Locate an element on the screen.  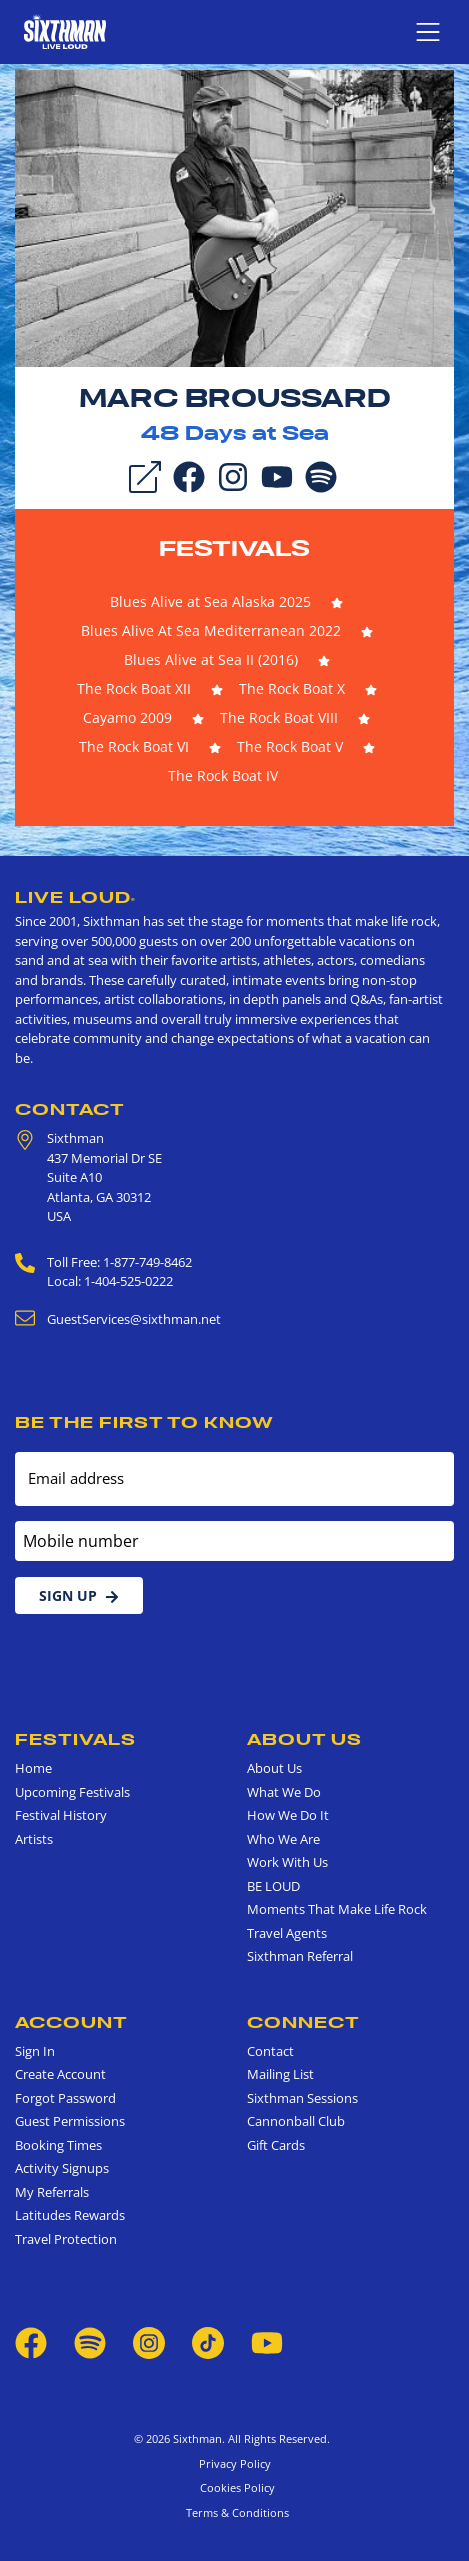
Blues Alive at Sea II (2016) is located at coordinates (211, 659).